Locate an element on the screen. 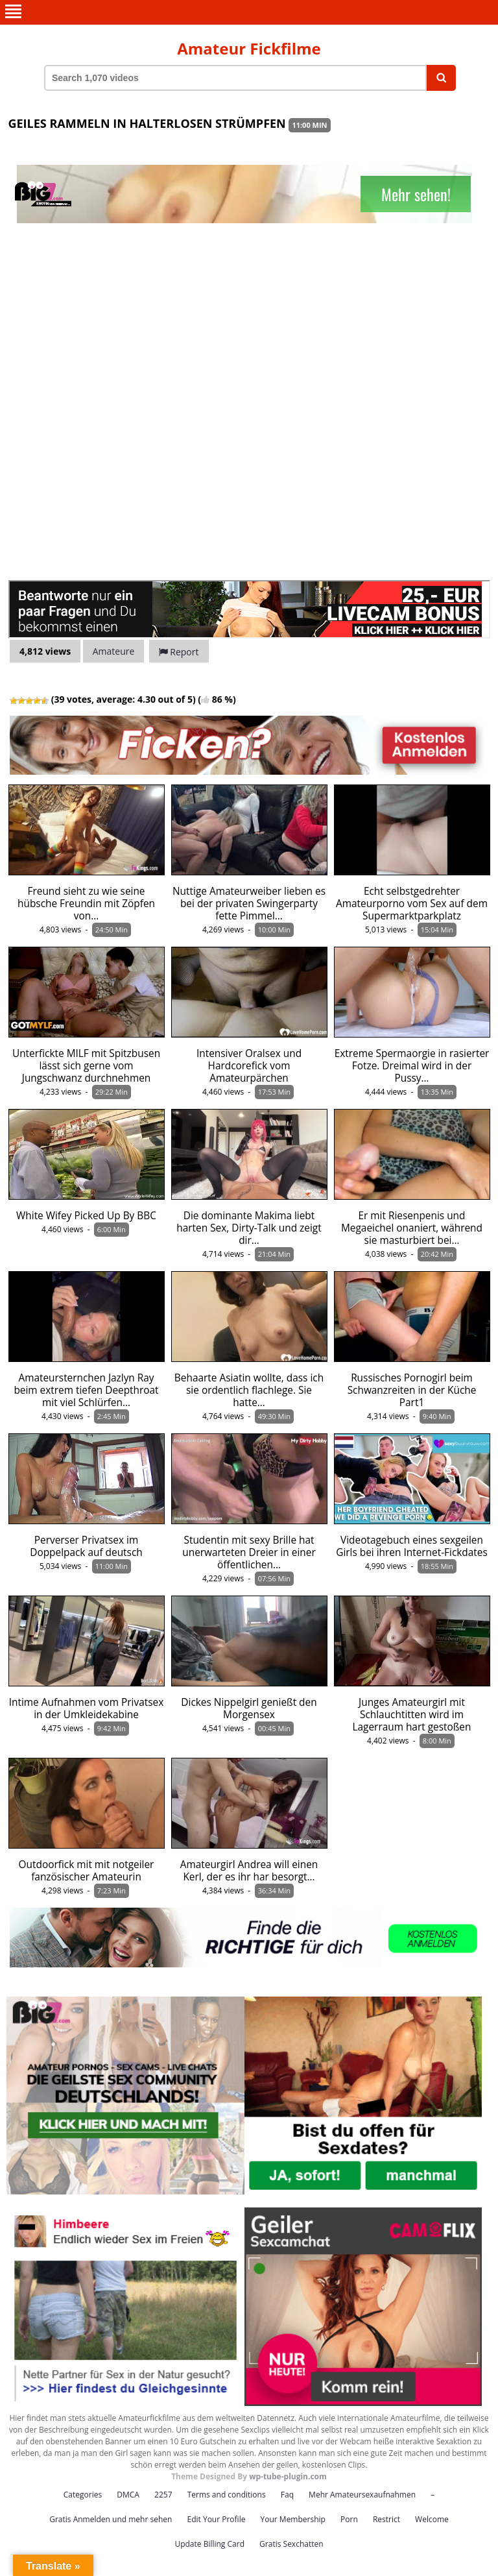 Image resolution: width=498 pixels, height=2576 pixels. Amateurgirl Andrea will einen Kerl, der es ihr har besorgt… is located at coordinates (249, 1871).